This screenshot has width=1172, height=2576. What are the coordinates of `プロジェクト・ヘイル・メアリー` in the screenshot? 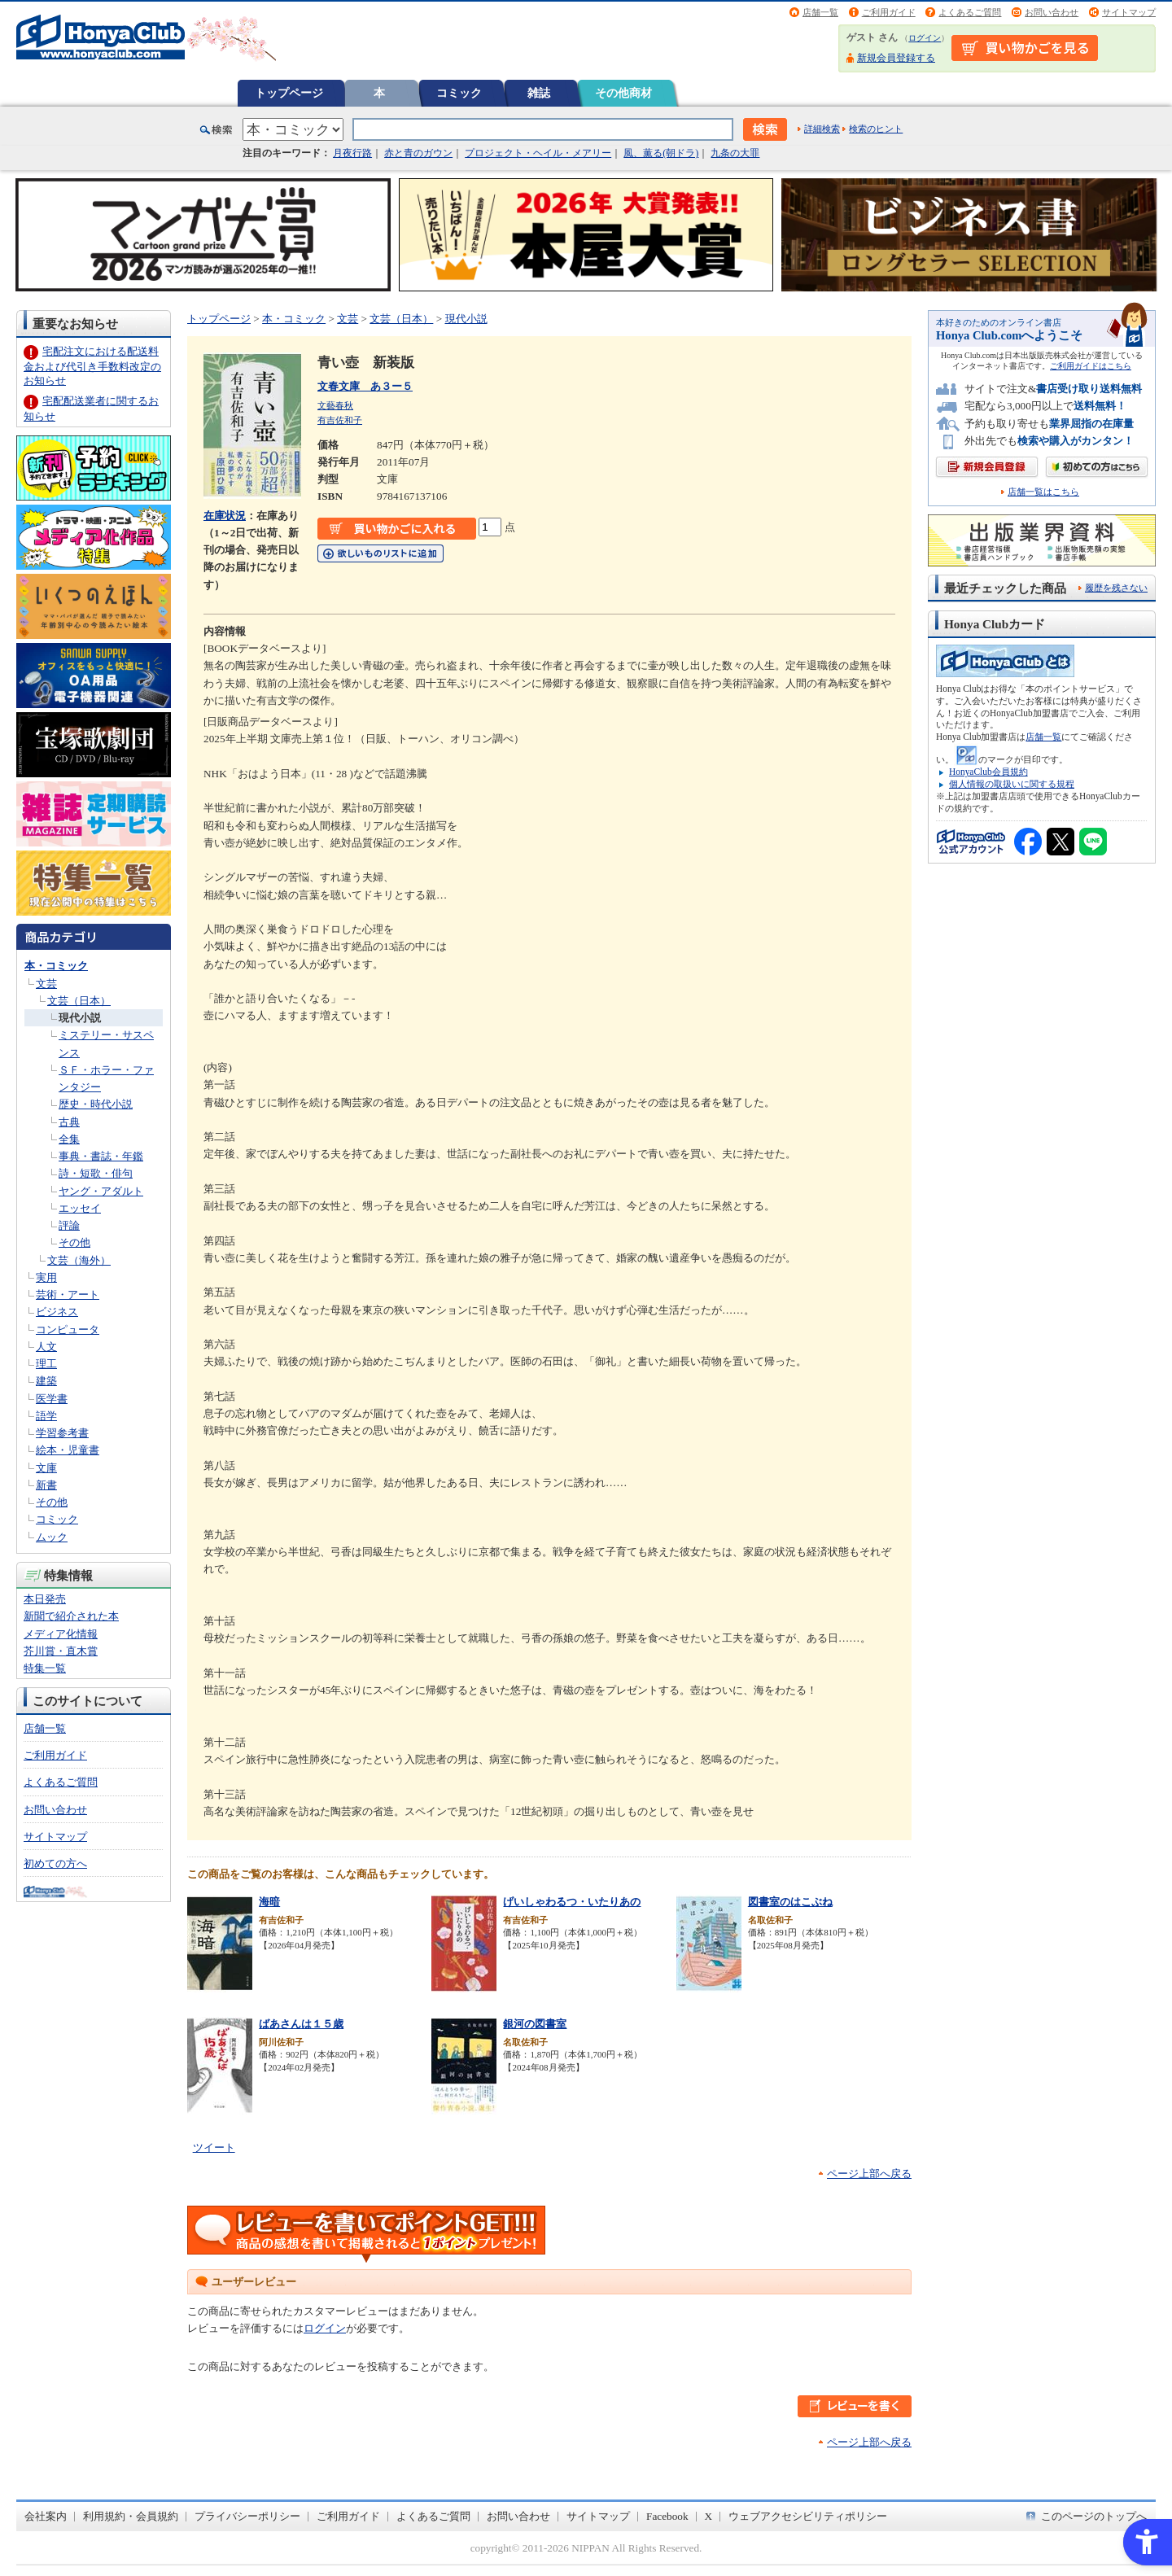 It's located at (538, 153).